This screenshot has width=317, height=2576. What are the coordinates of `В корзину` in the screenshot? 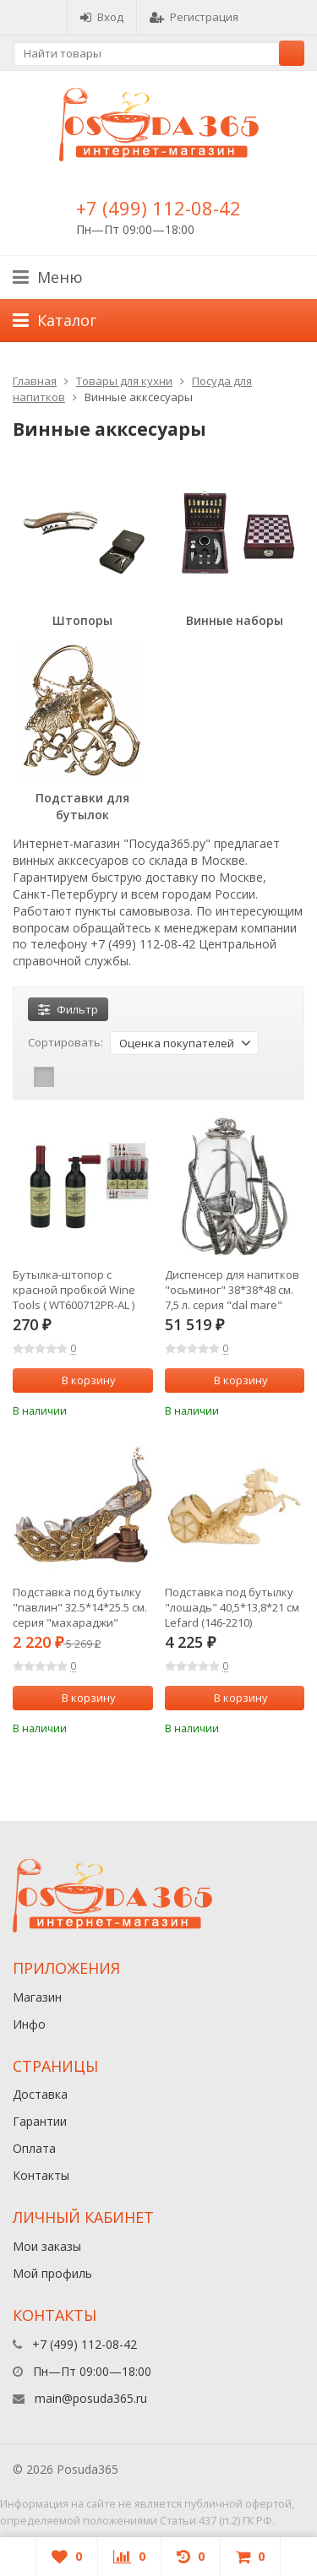 It's located at (79, 1380).